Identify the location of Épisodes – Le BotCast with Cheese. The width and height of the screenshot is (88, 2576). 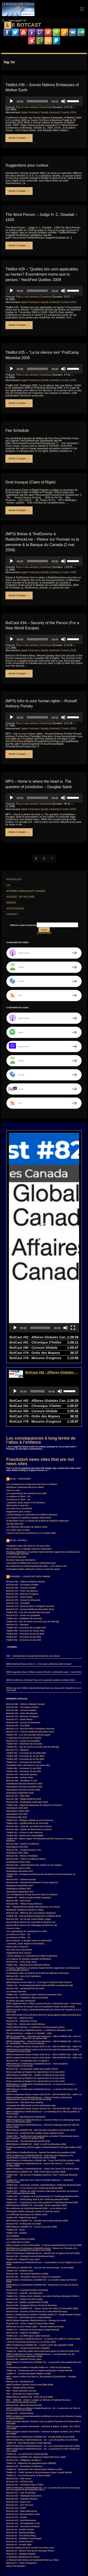
(30, 1510).